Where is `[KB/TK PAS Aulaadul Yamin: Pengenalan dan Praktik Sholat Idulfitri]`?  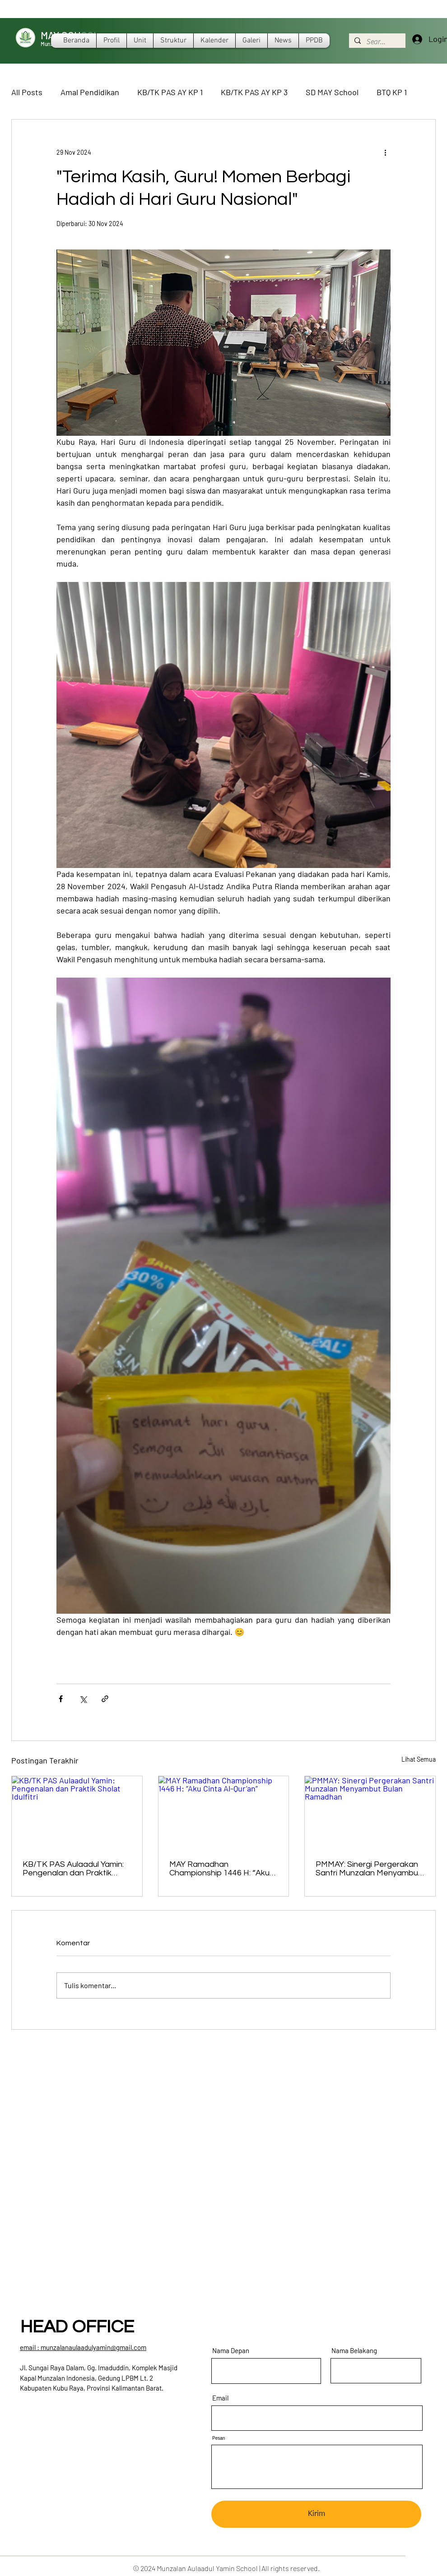
[KB/TK PAS Aulaadul Yamin: Pengenalan dan Praktik Sholat Idulfitri] is located at coordinates (77, 1812).